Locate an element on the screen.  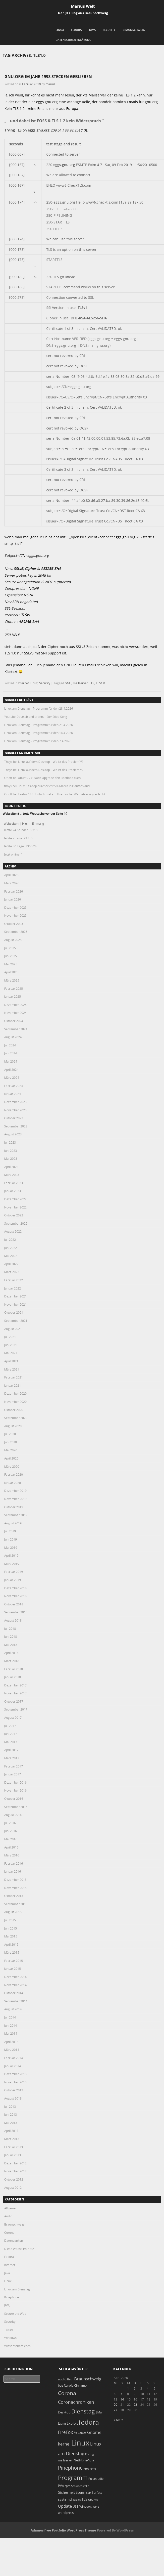
SSH [SSH (18 Einträge)] is located at coordinates (88, 2492).